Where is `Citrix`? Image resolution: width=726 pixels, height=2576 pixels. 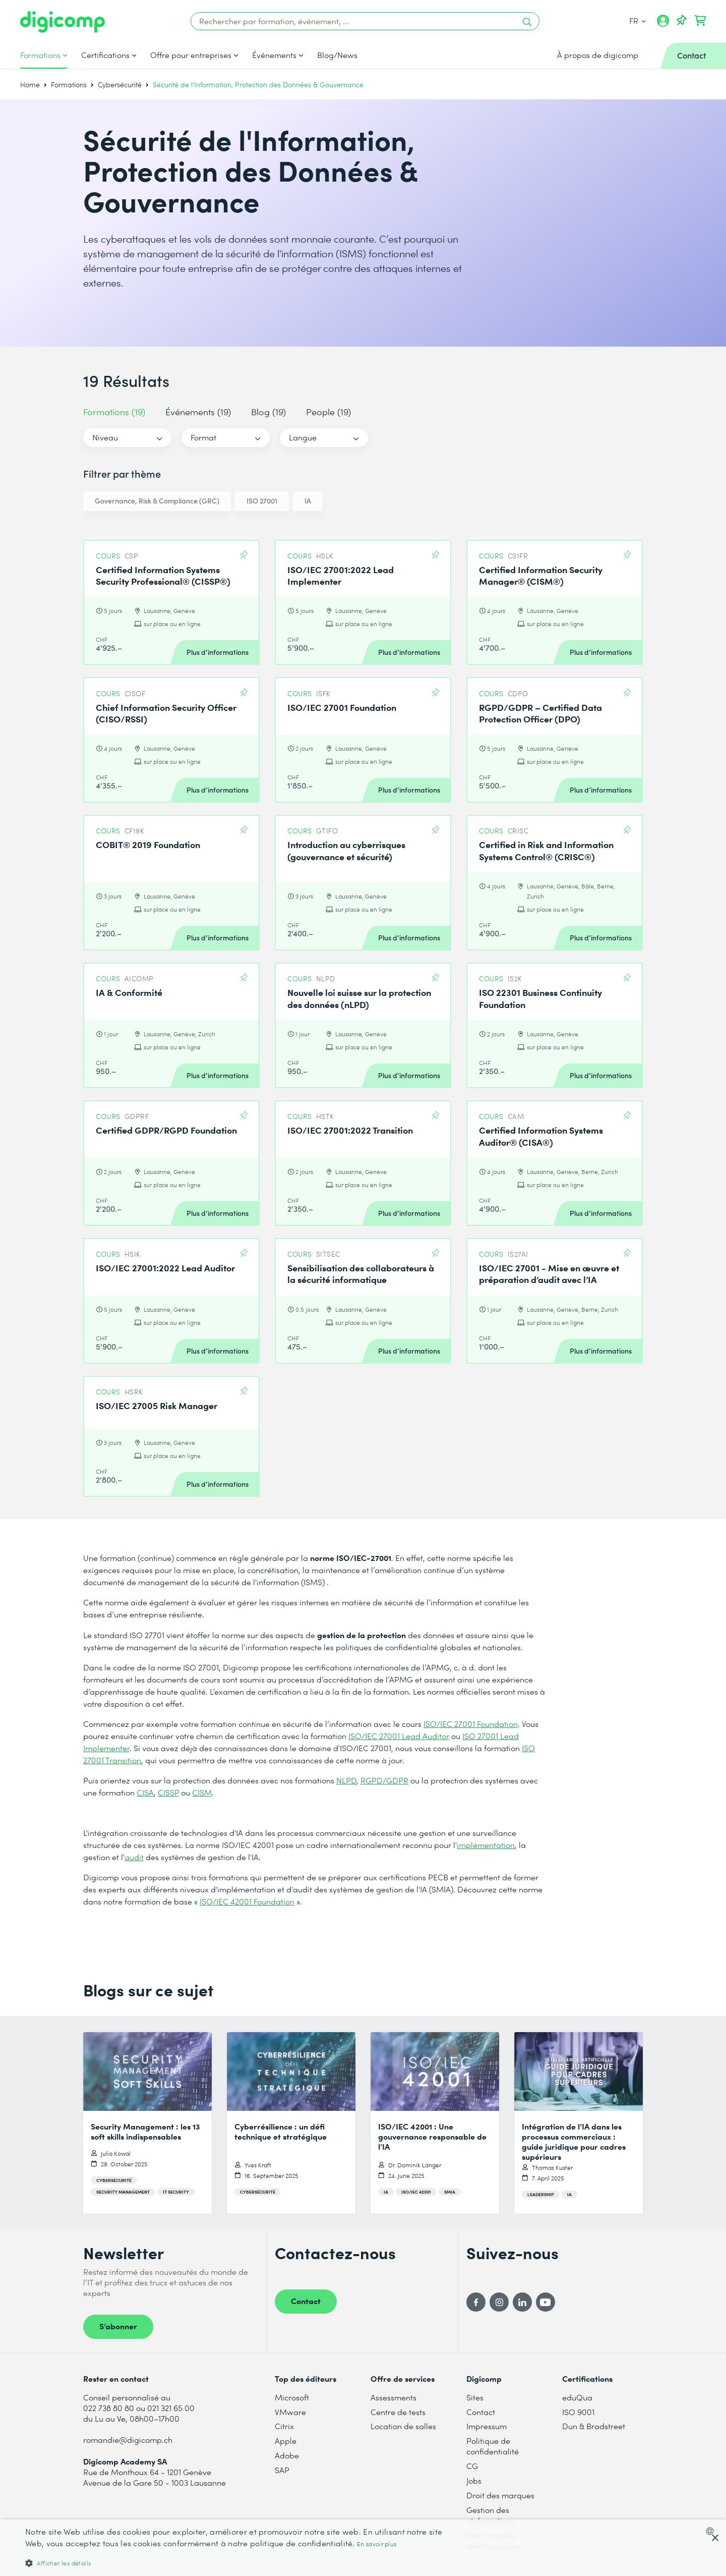 Citrix is located at coordinates (284, 2426).